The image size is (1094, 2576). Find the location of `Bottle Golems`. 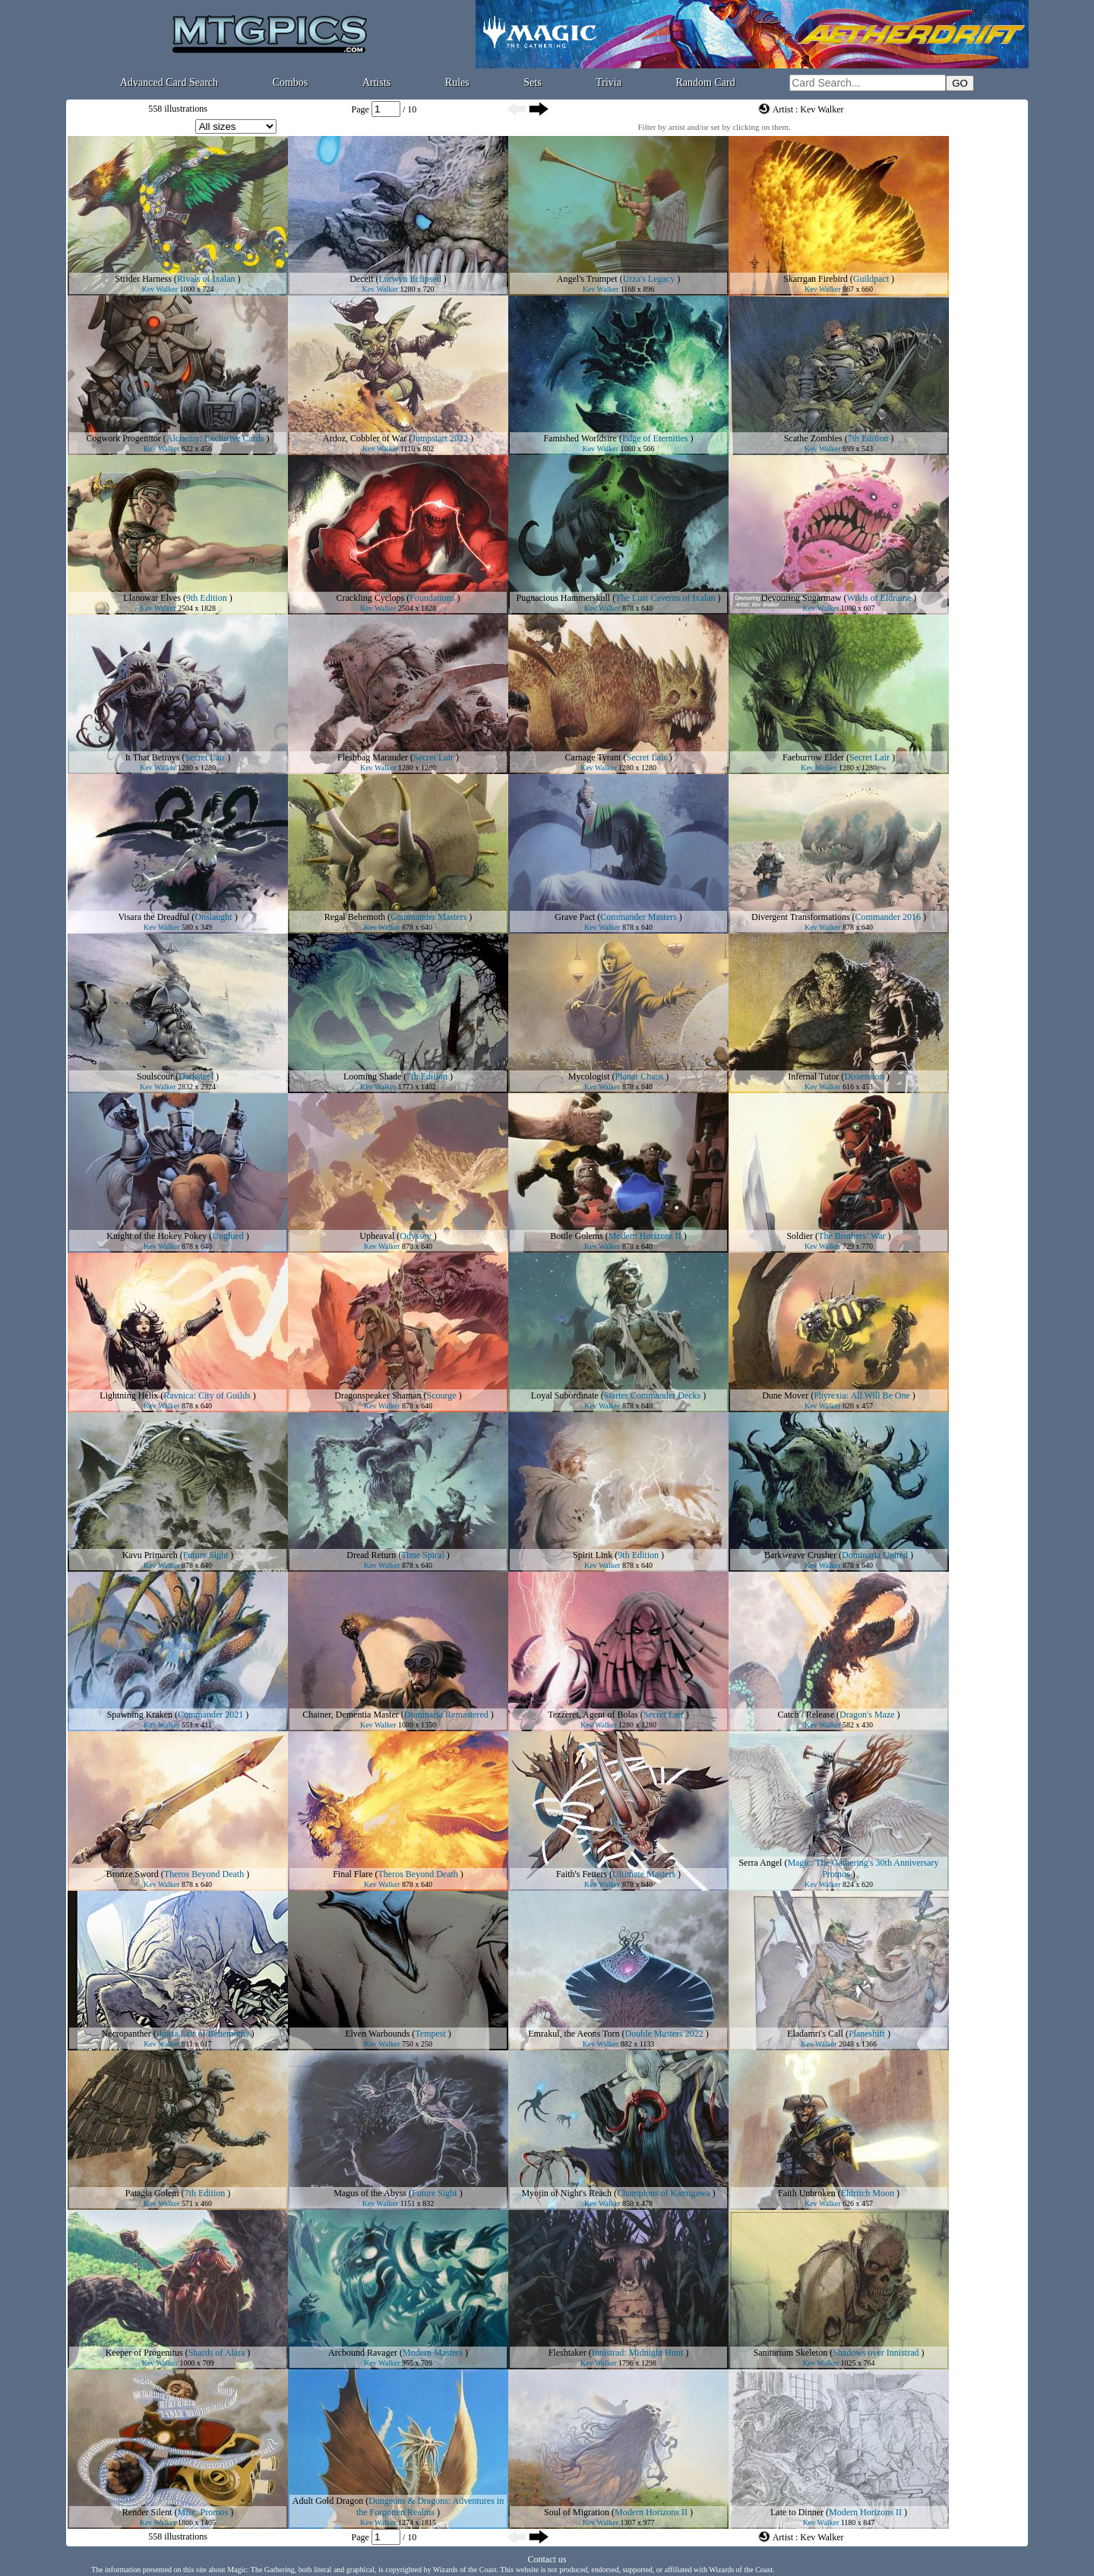

Bottle Golems is located at coordinates (576, 1236).